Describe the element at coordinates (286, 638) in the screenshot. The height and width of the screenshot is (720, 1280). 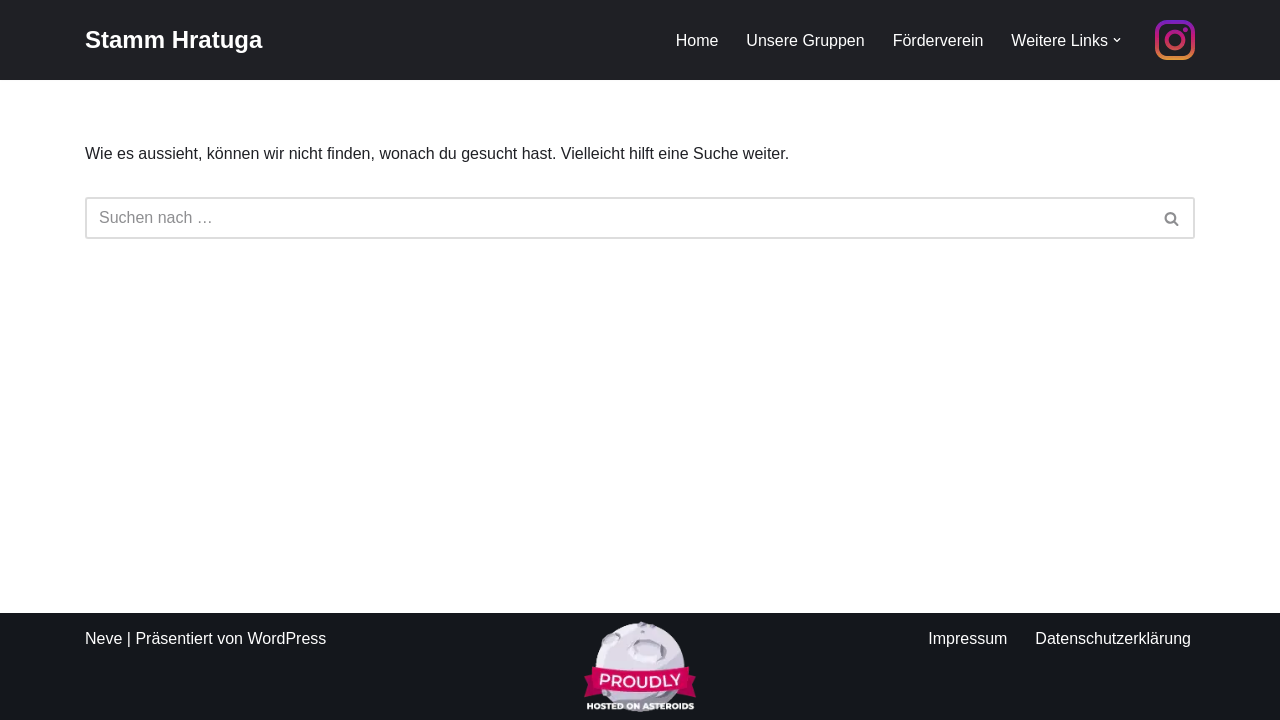
I see `WordPress` at that location.